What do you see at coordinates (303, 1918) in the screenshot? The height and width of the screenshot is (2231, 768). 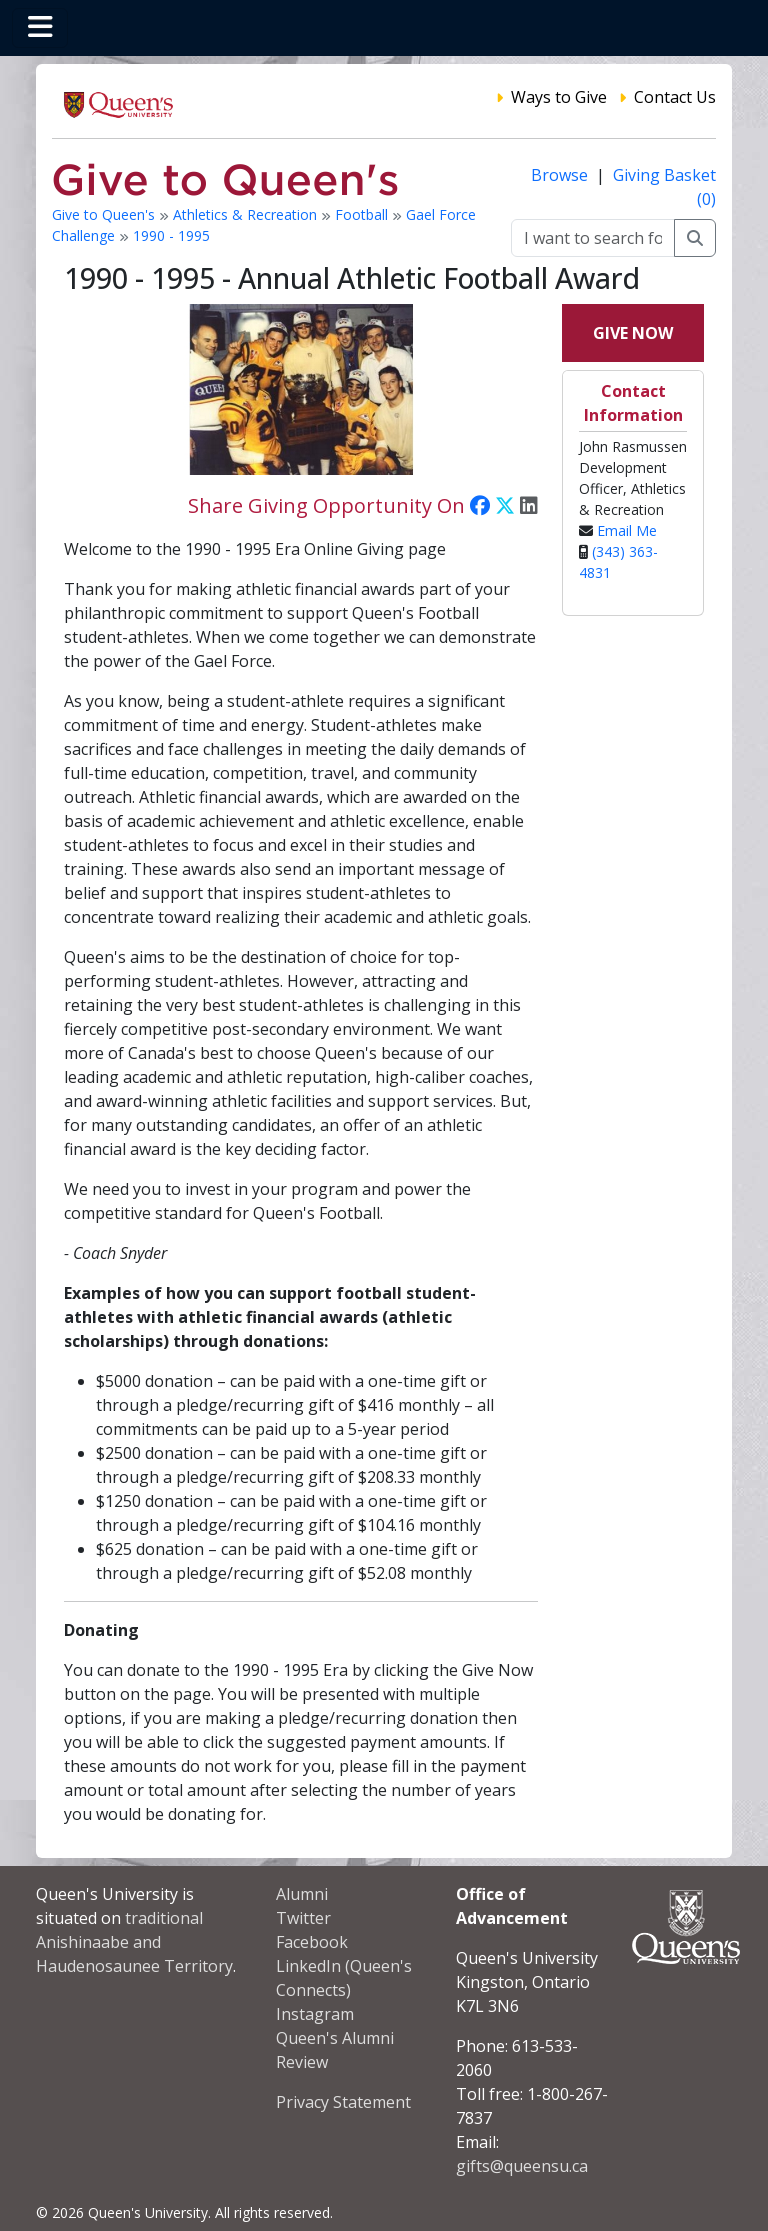 I see `Twitter` at bounding box center [303, 1918].